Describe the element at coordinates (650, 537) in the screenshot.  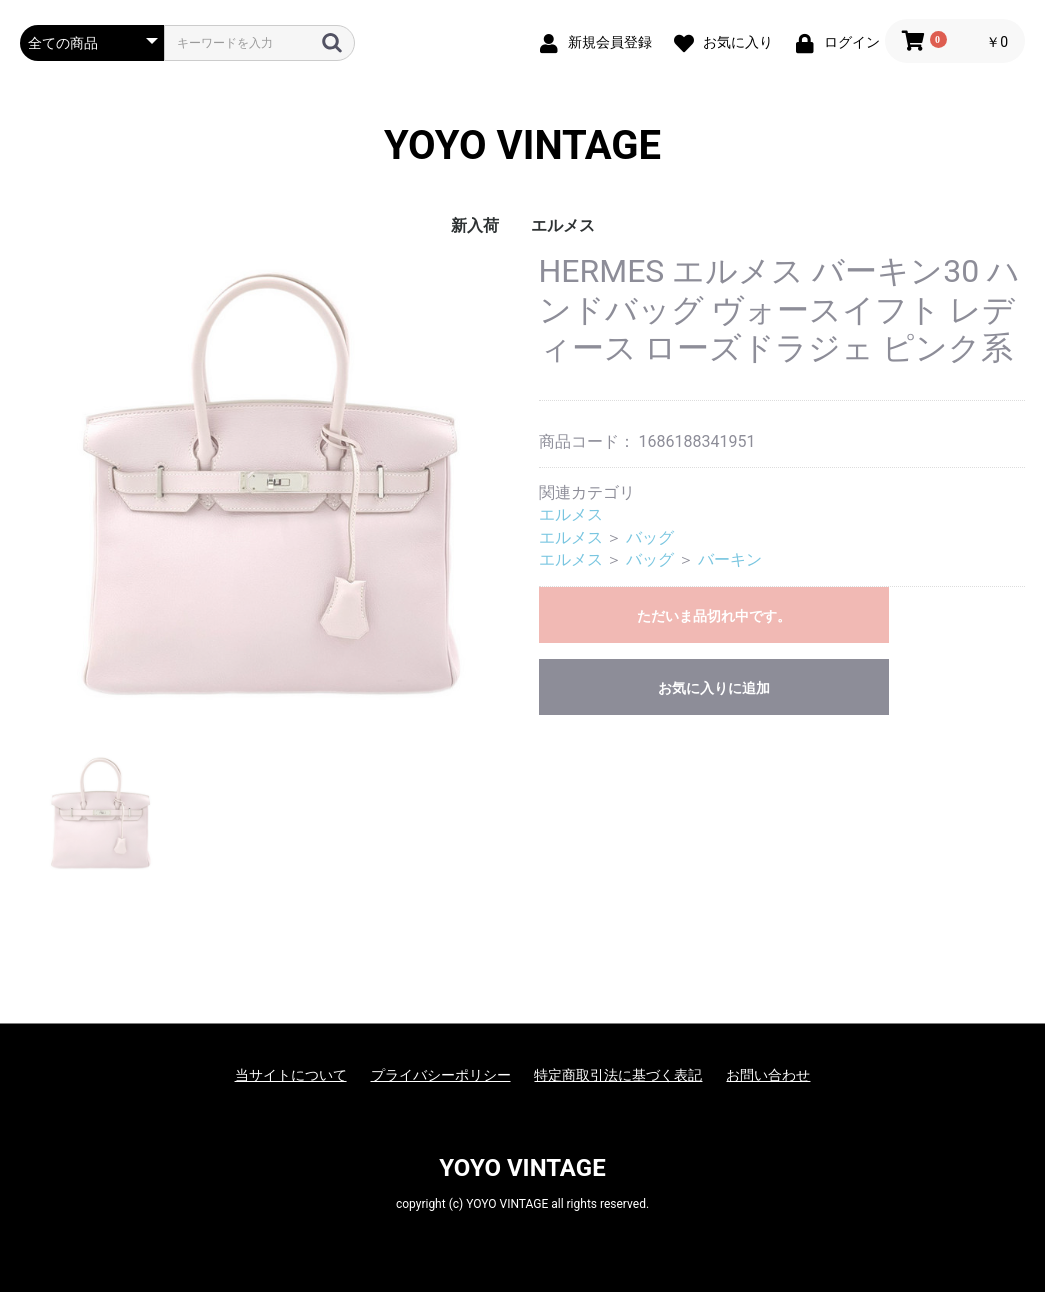
I see `バッグ` at that location.